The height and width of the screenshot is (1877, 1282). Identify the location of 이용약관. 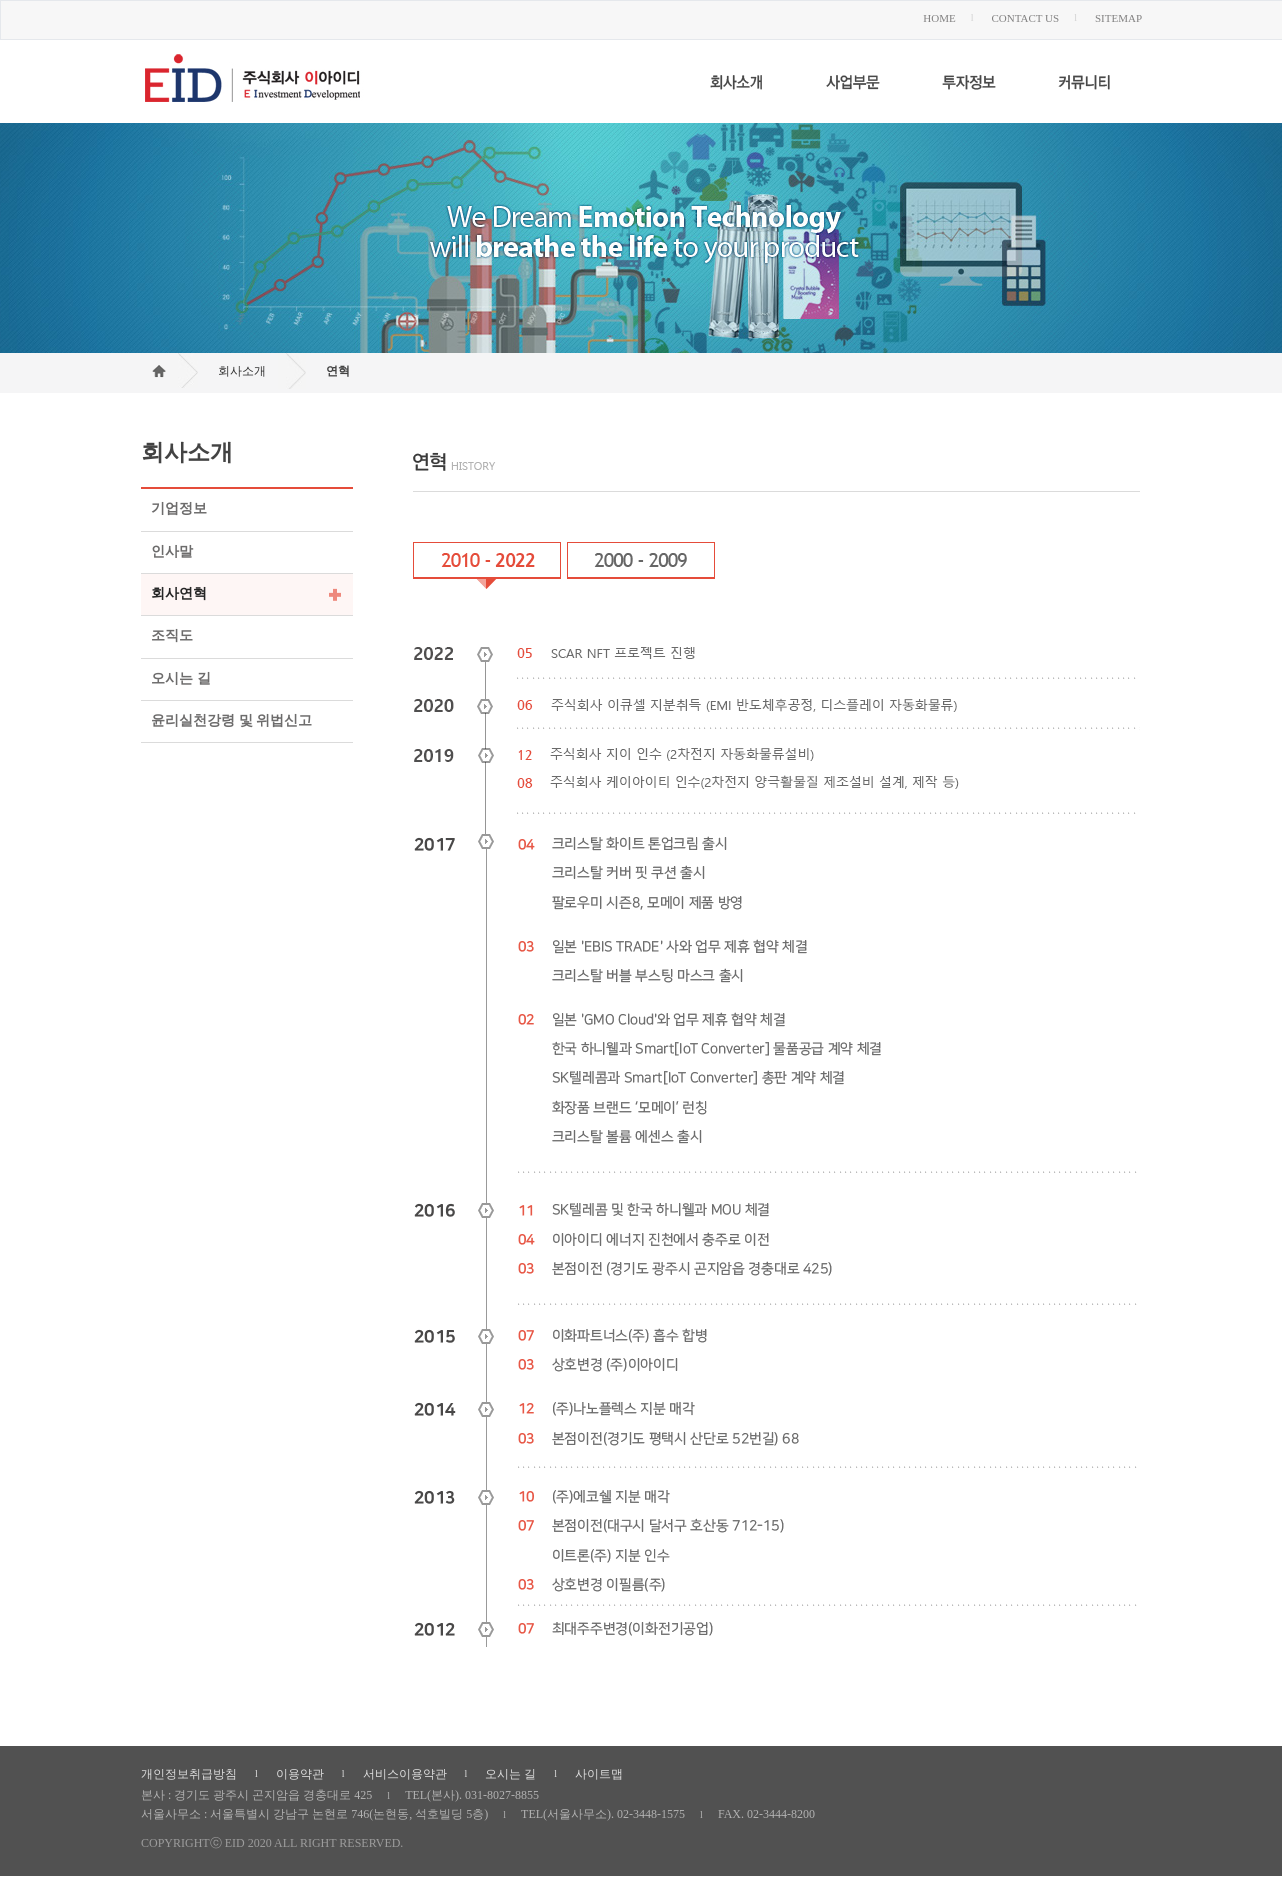
(300, 1774).